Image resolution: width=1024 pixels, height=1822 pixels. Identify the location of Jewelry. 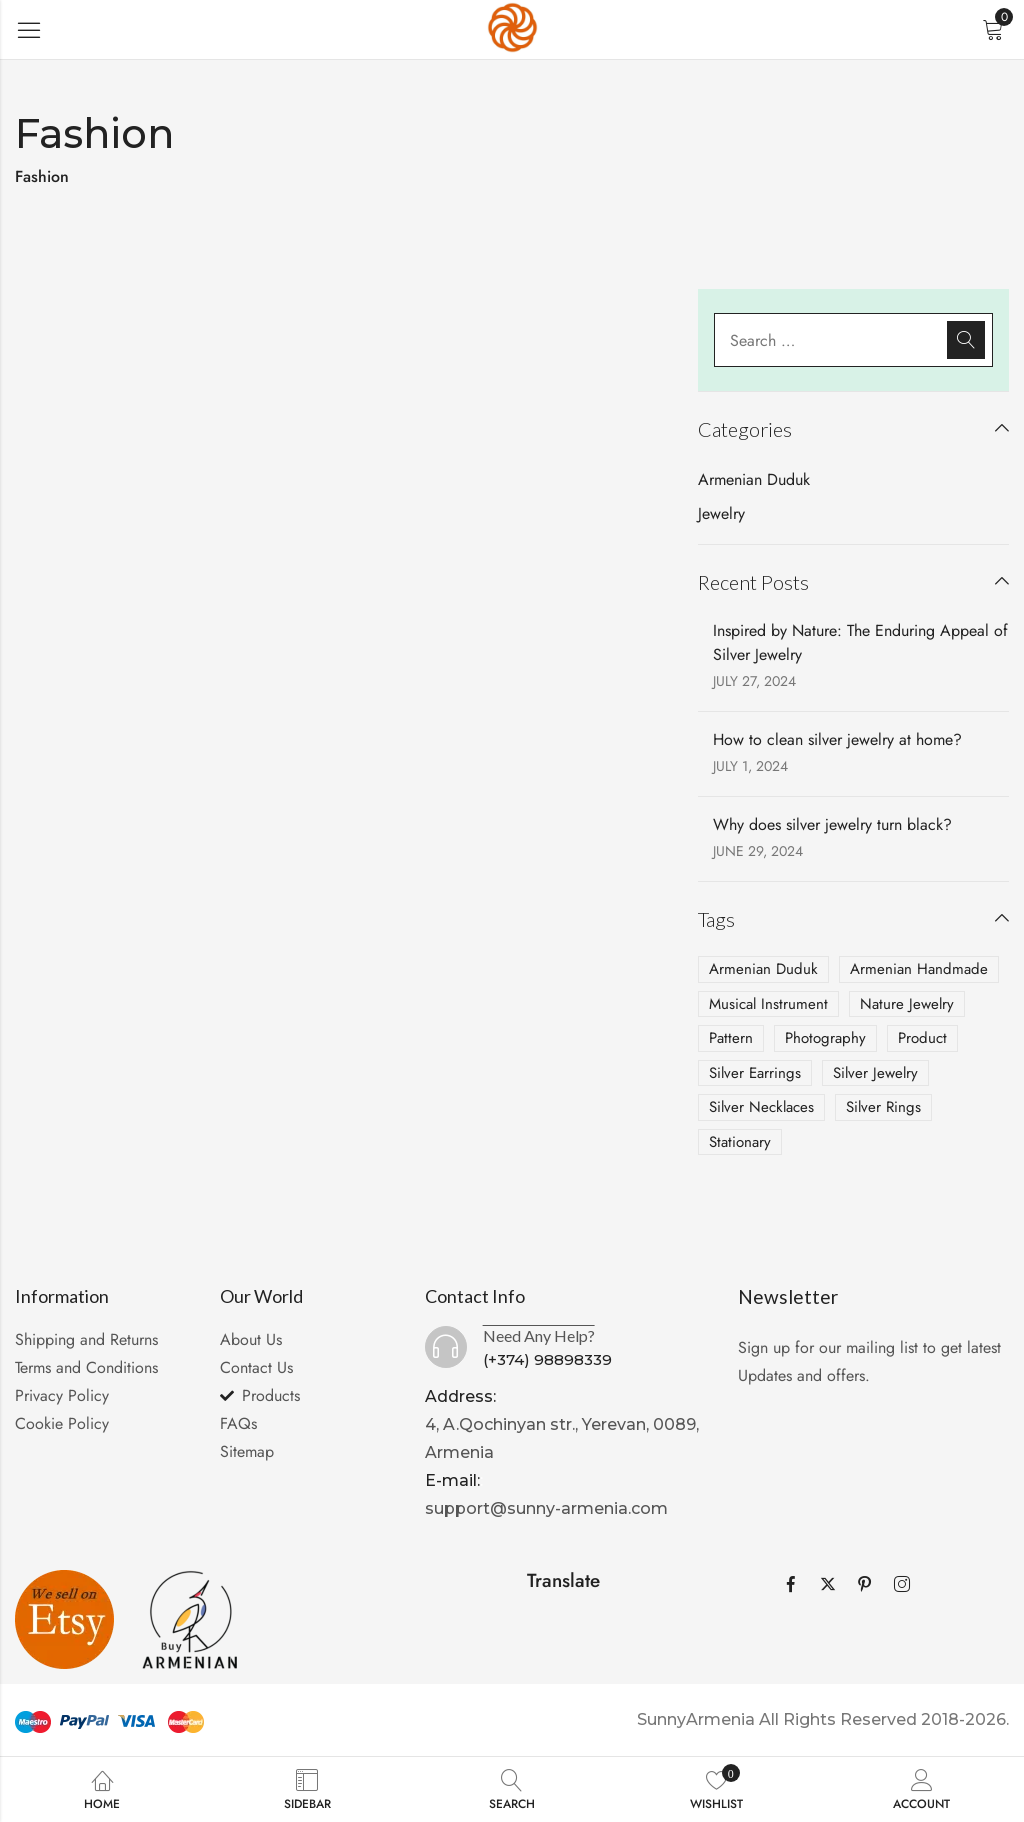
(721, 513).